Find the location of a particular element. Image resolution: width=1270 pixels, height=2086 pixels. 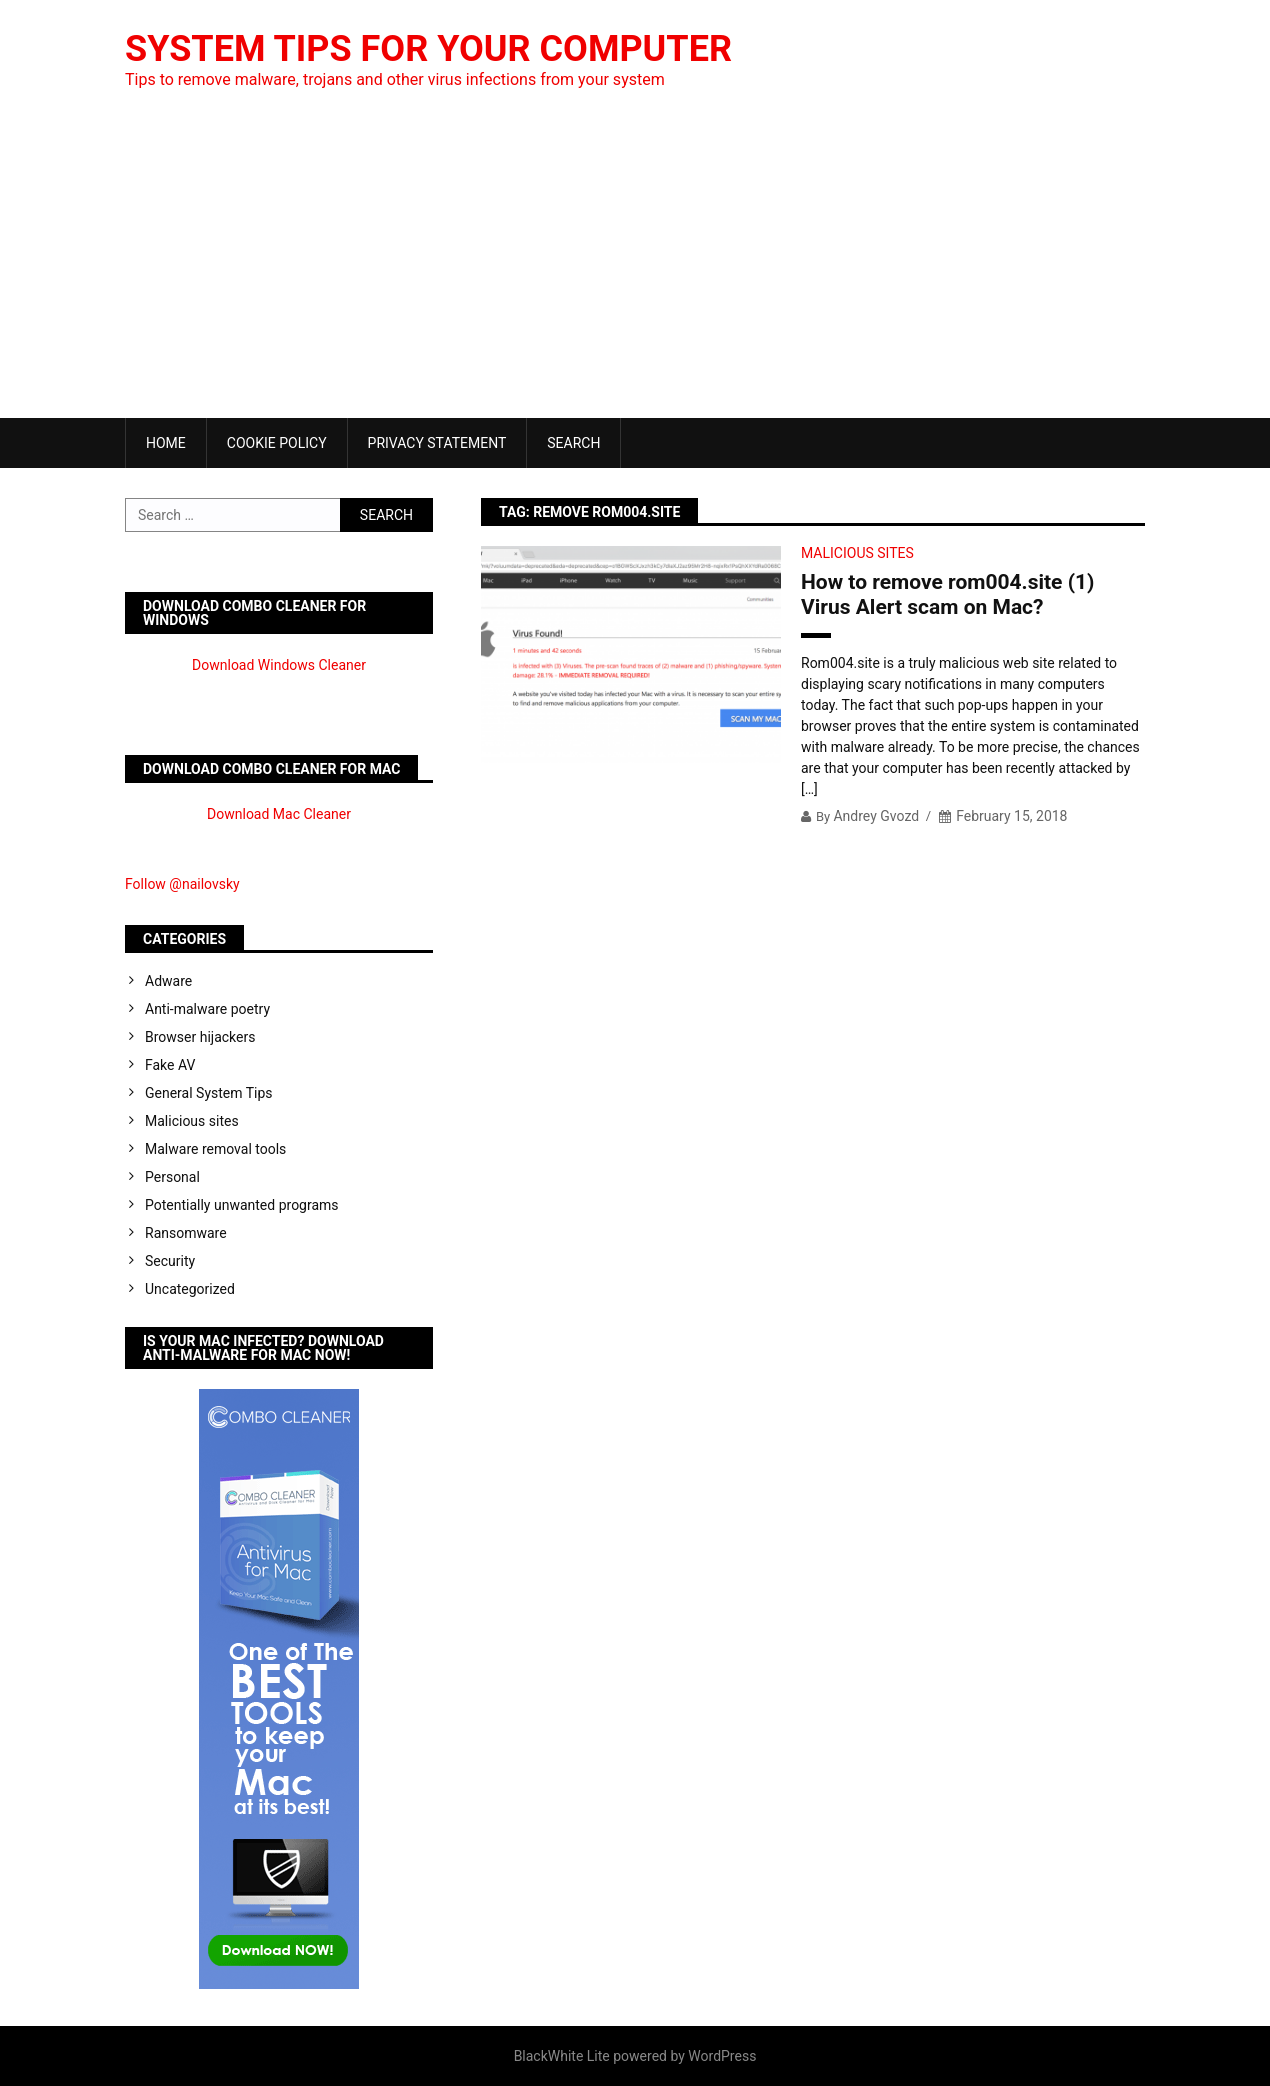

Security is located at coordinates (170, 1261).